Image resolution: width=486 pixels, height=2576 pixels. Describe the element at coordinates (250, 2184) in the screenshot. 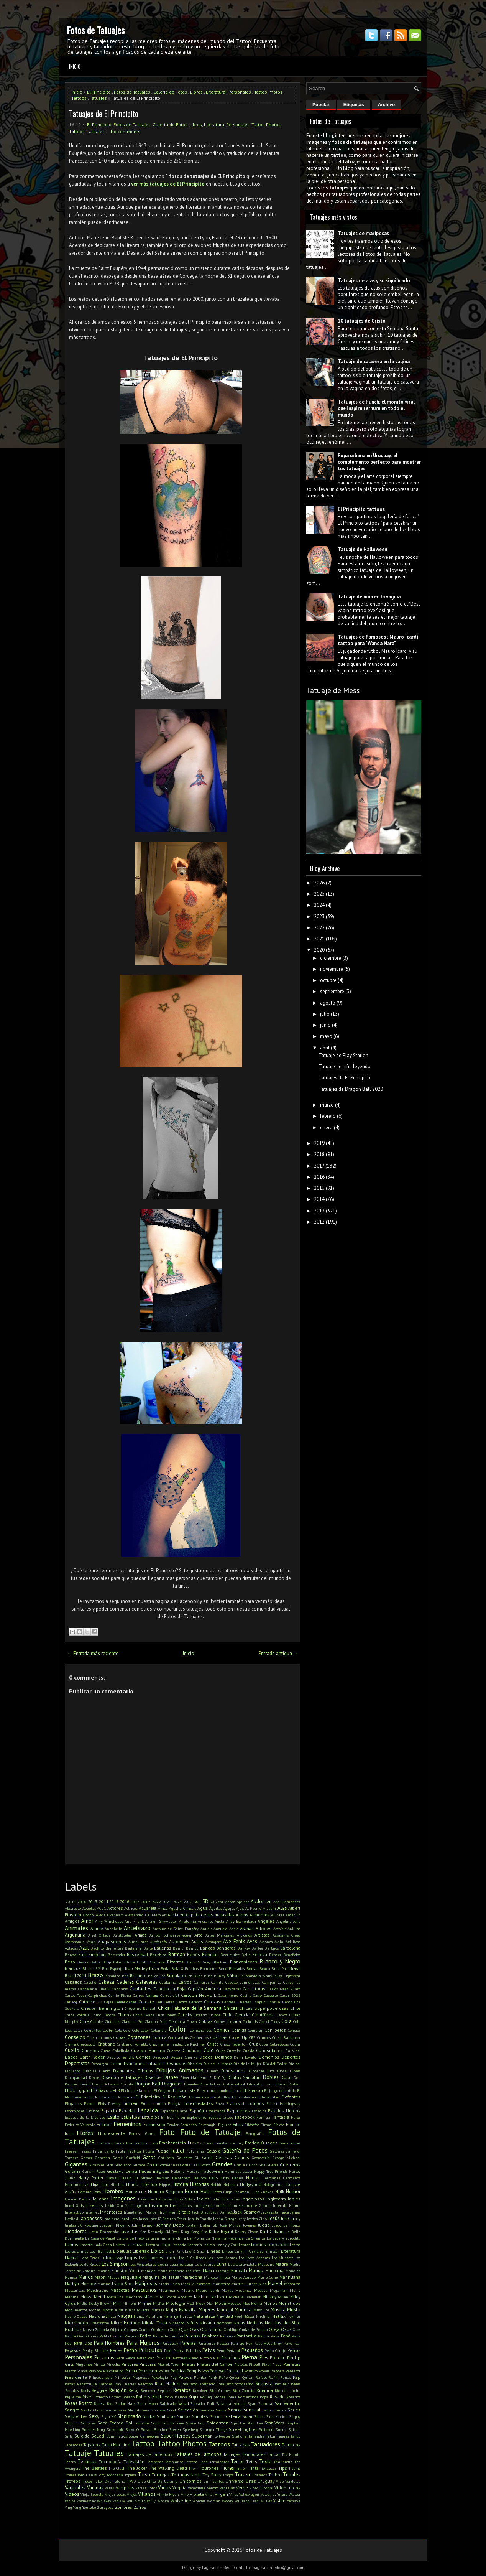

I see `Hollywood` at that location.